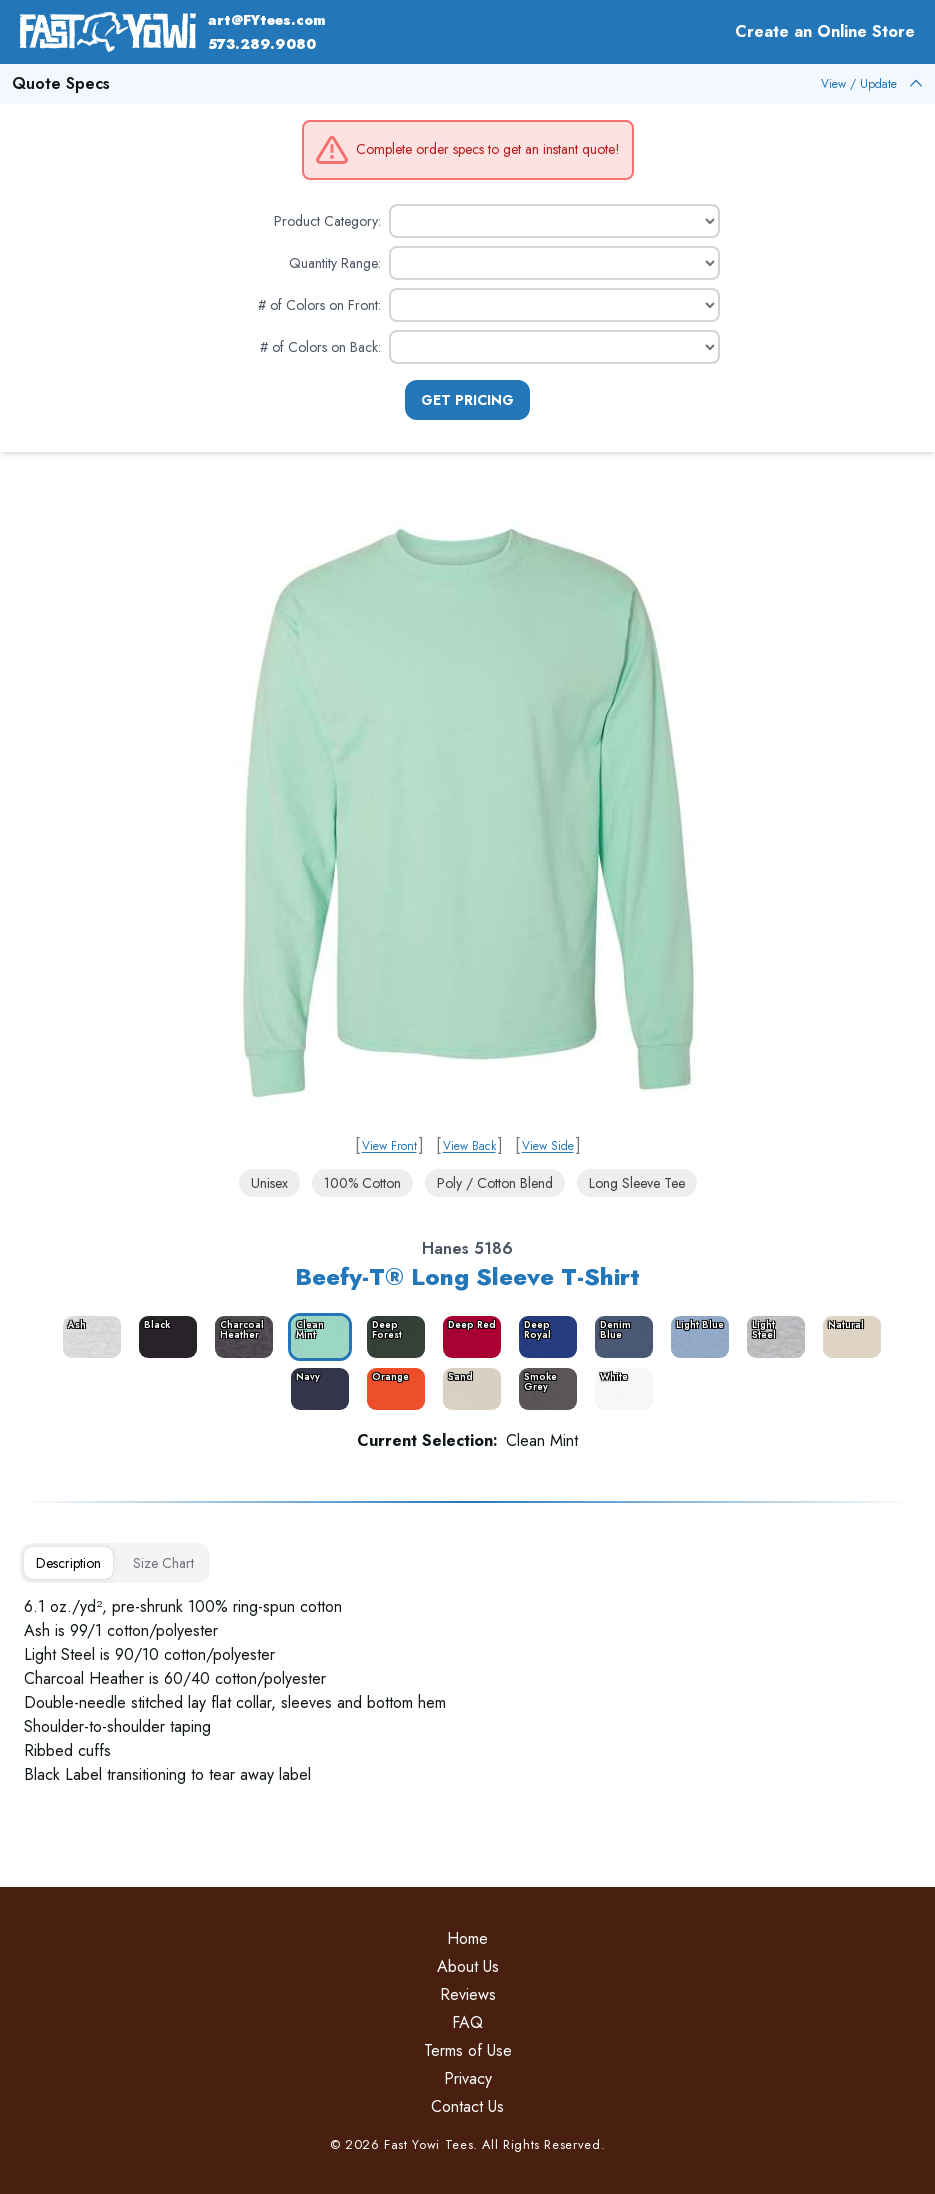  Describe the element at coordinates (262, 44) in the screenshot. I see `573.289.9080` at that location.